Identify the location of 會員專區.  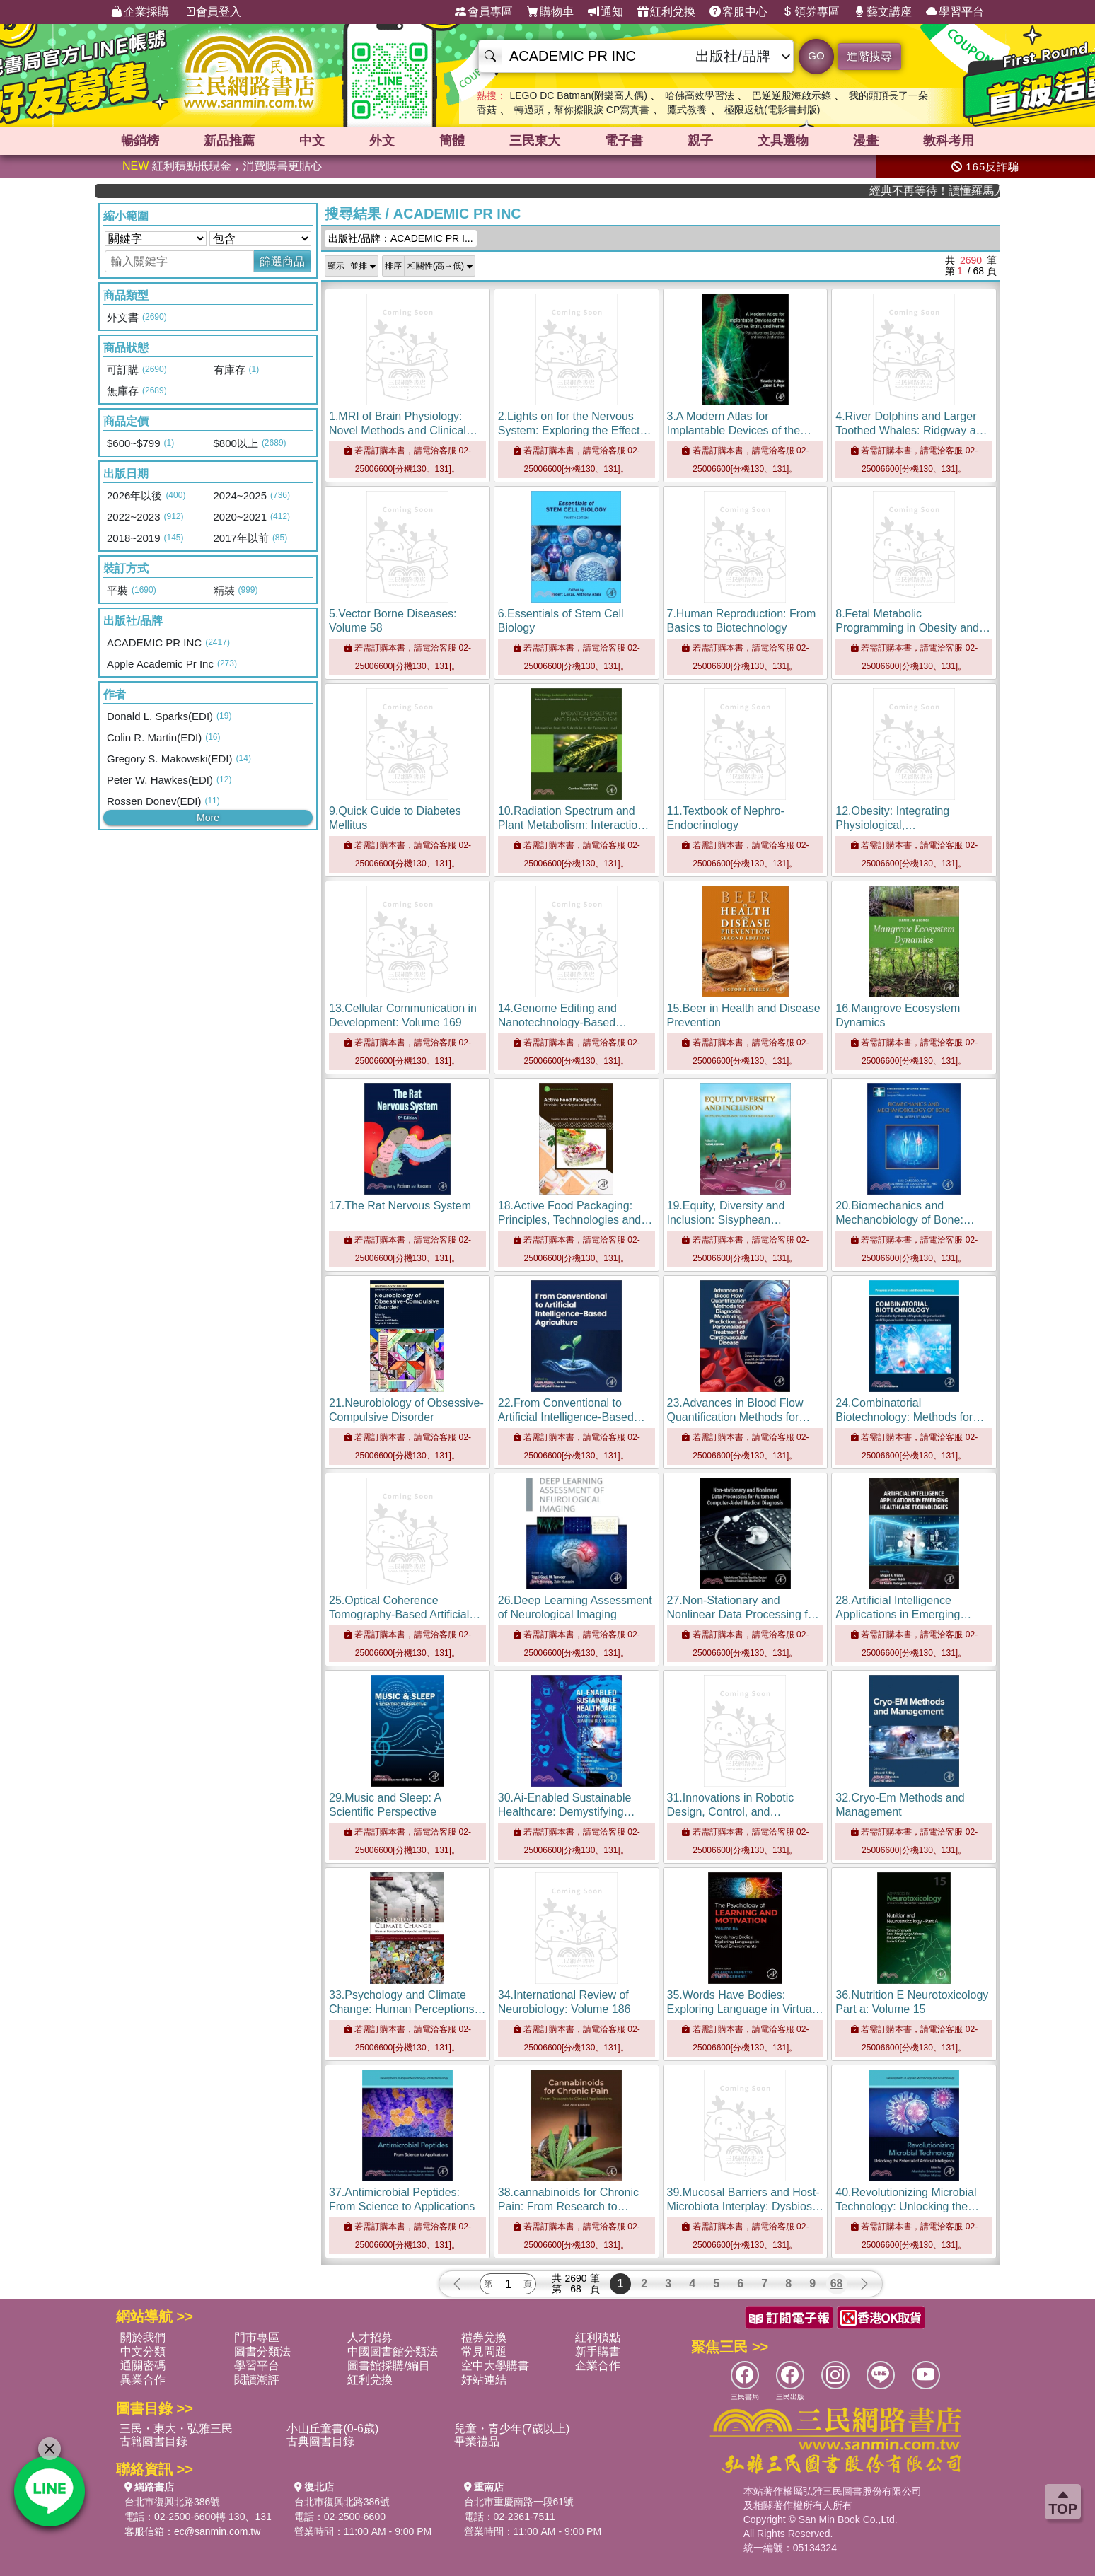
(484, 12).